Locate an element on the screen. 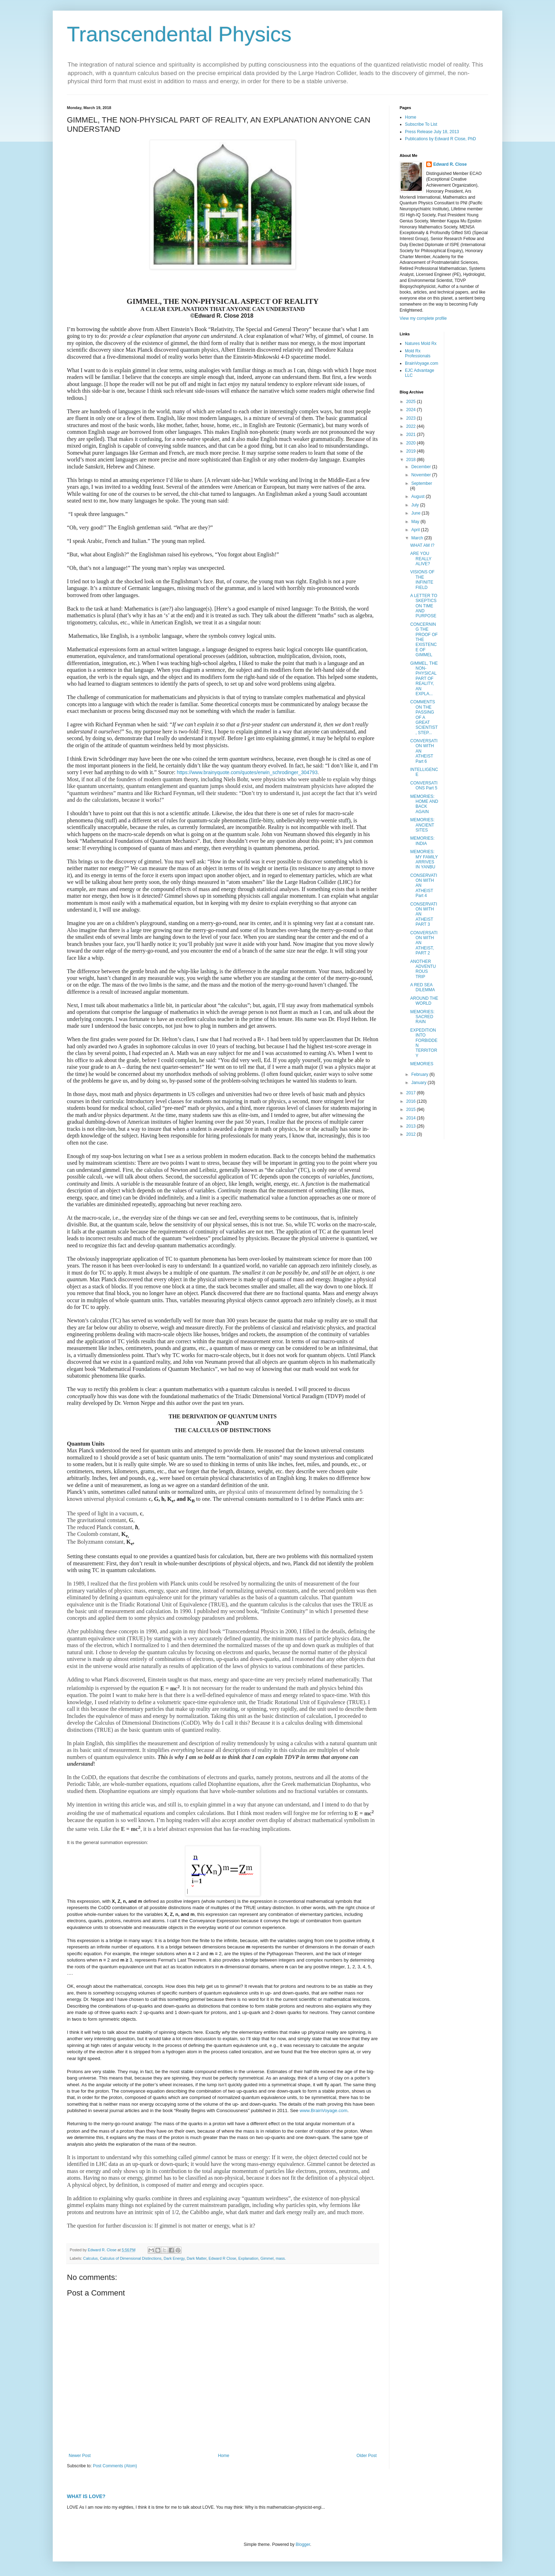 This screenshot has width=555, height=2576. GIMMEL, THE NON-PHYSICAL PART OF REALITY, AN EXPLA... is located at coordinates (424, 678).